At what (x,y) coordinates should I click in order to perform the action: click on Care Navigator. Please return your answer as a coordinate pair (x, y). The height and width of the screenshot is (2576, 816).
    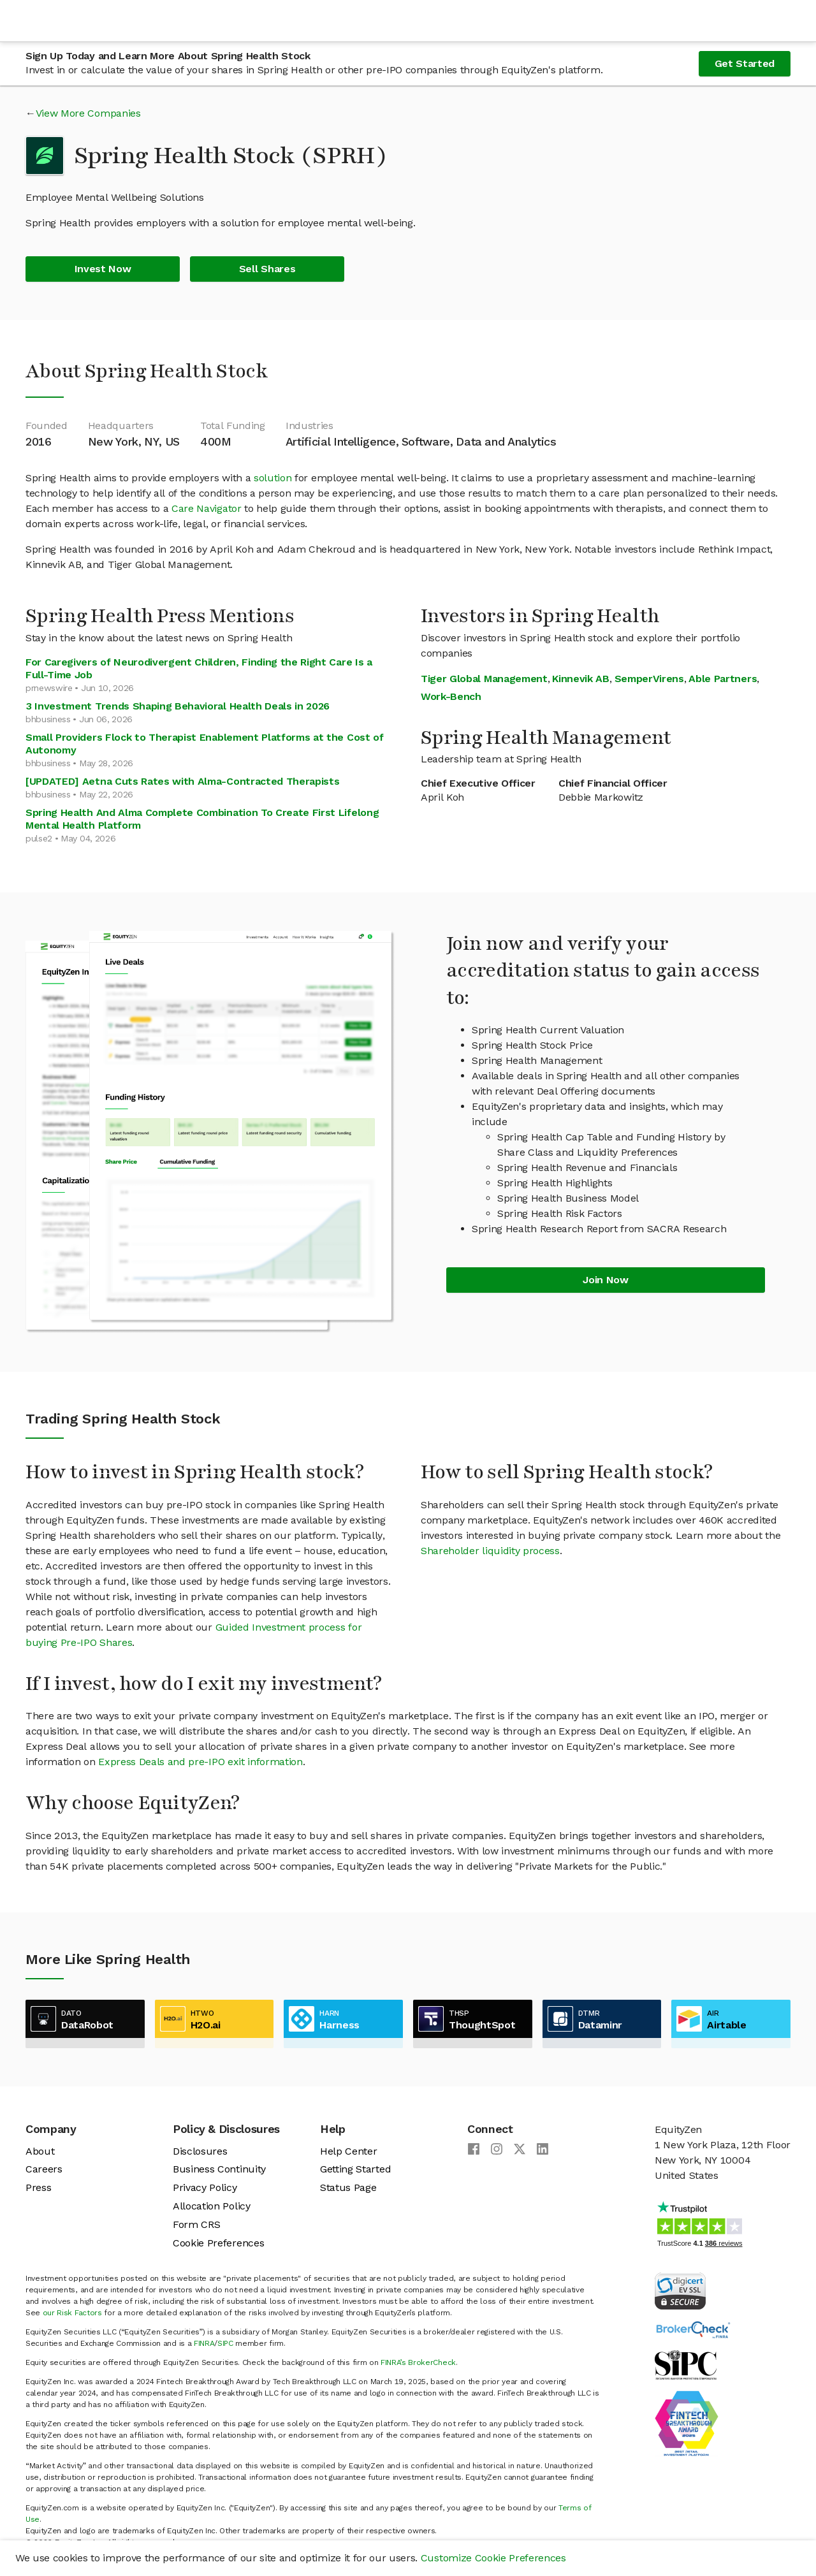
    Looking at the image, I should click on (206, 508).